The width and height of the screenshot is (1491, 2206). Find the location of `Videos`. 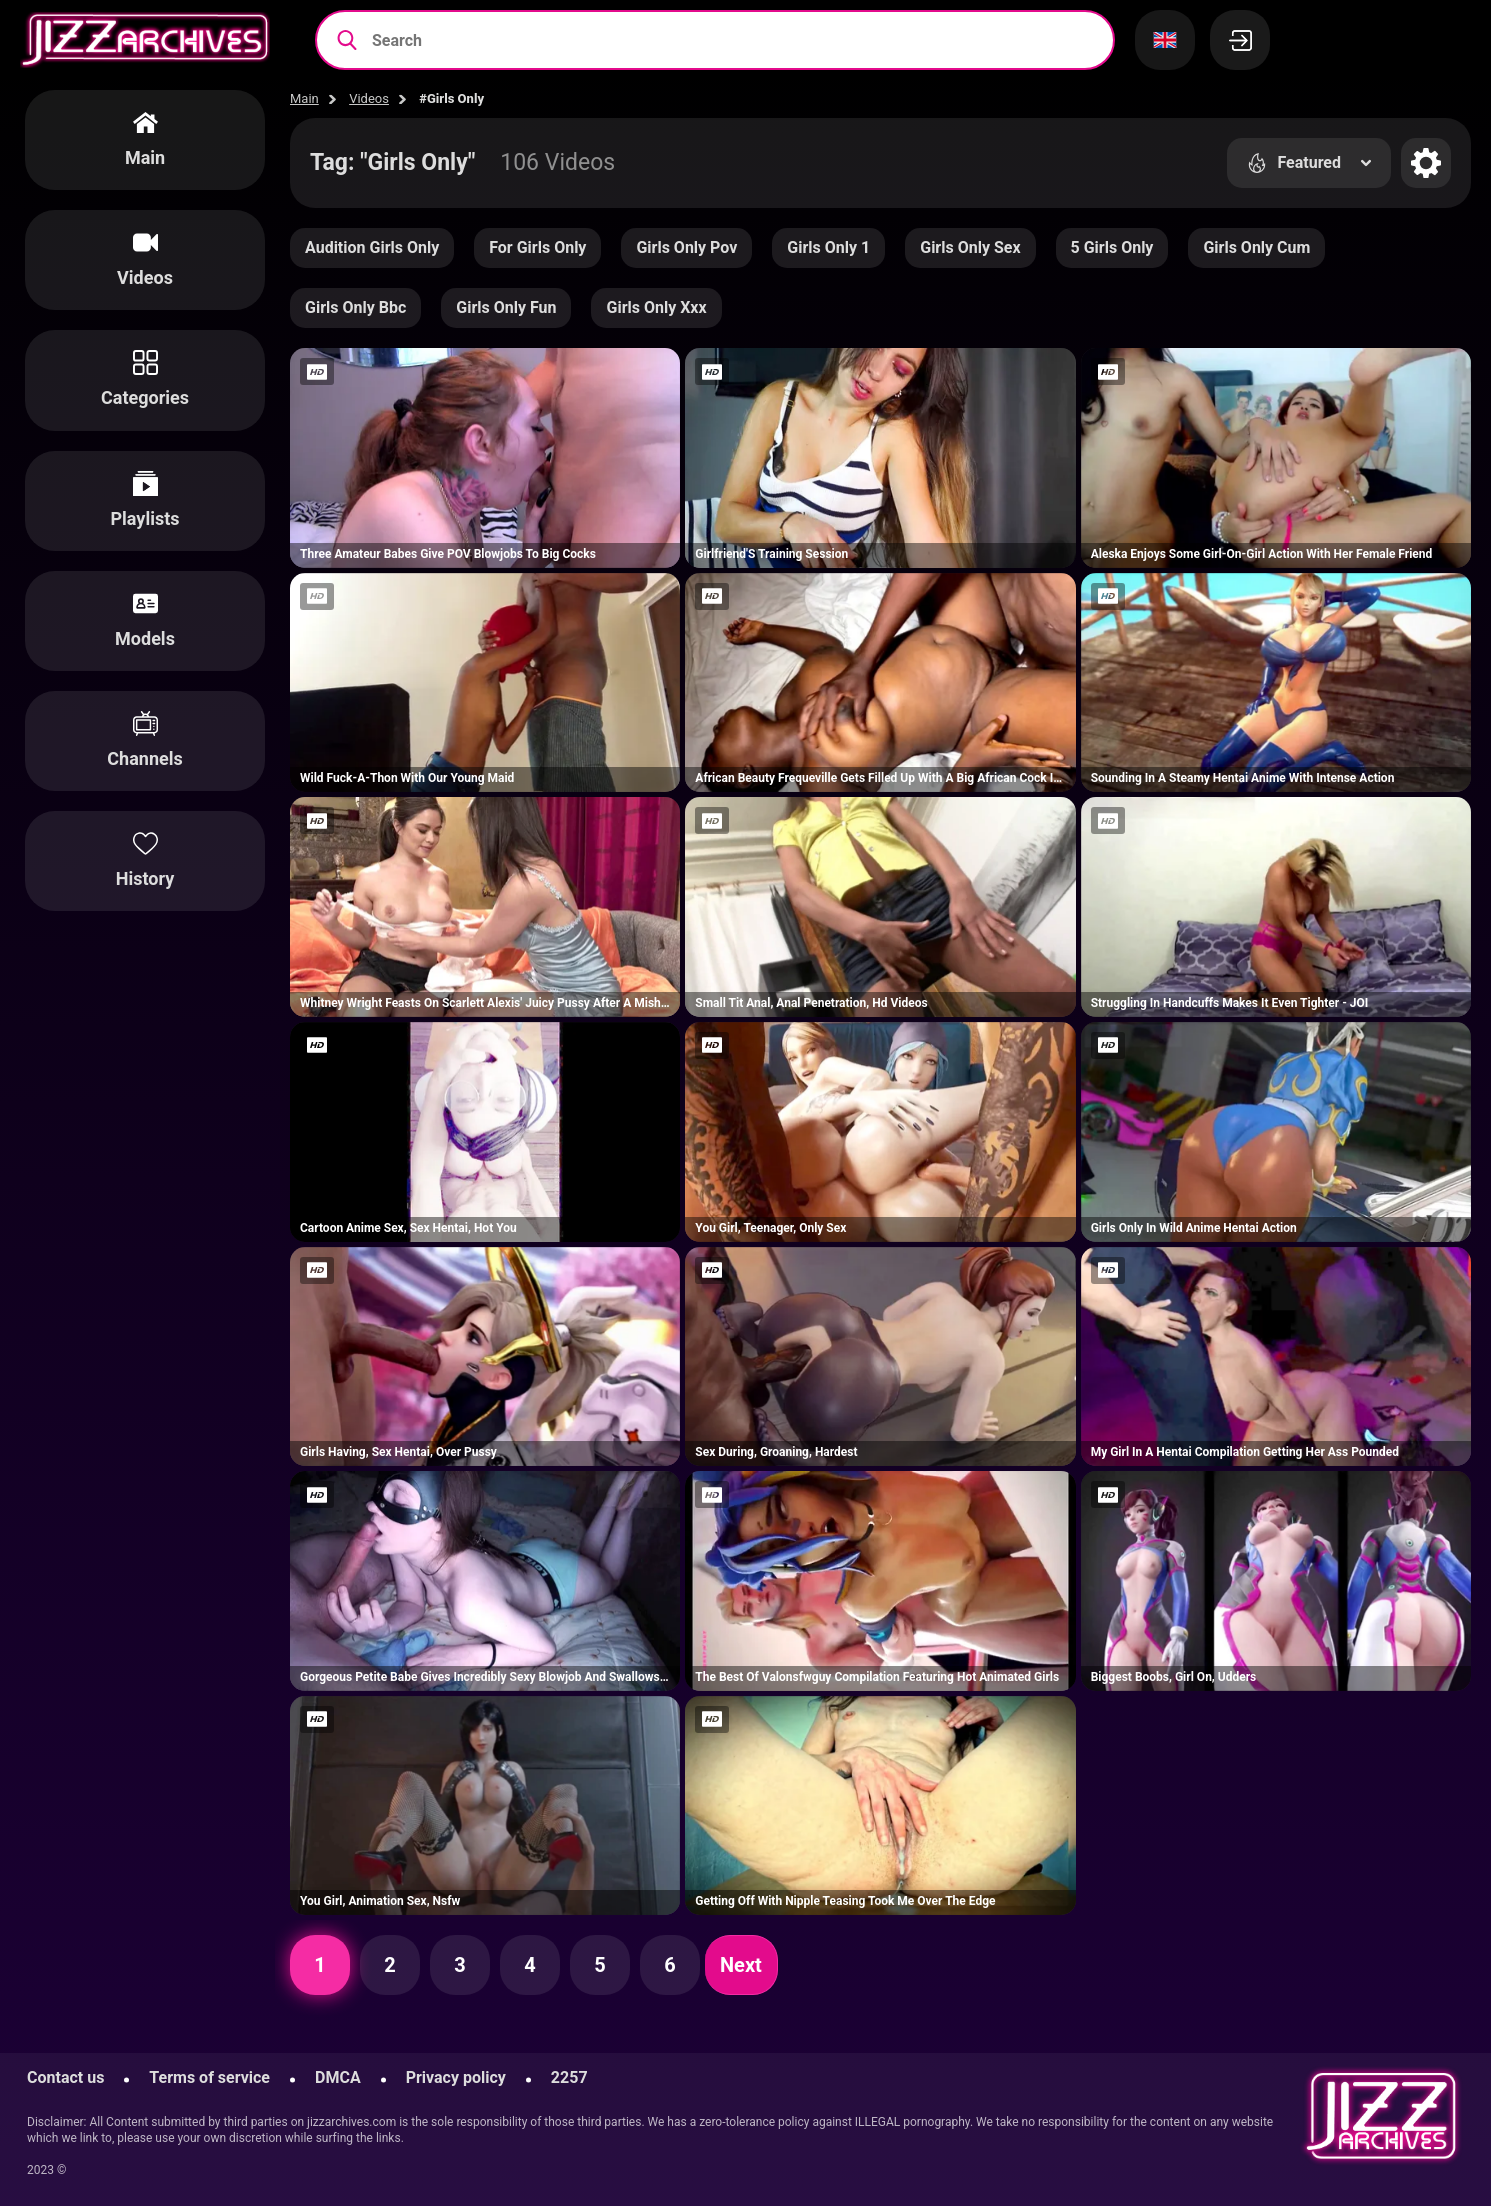

Videos is located at coordinates (369, 98).